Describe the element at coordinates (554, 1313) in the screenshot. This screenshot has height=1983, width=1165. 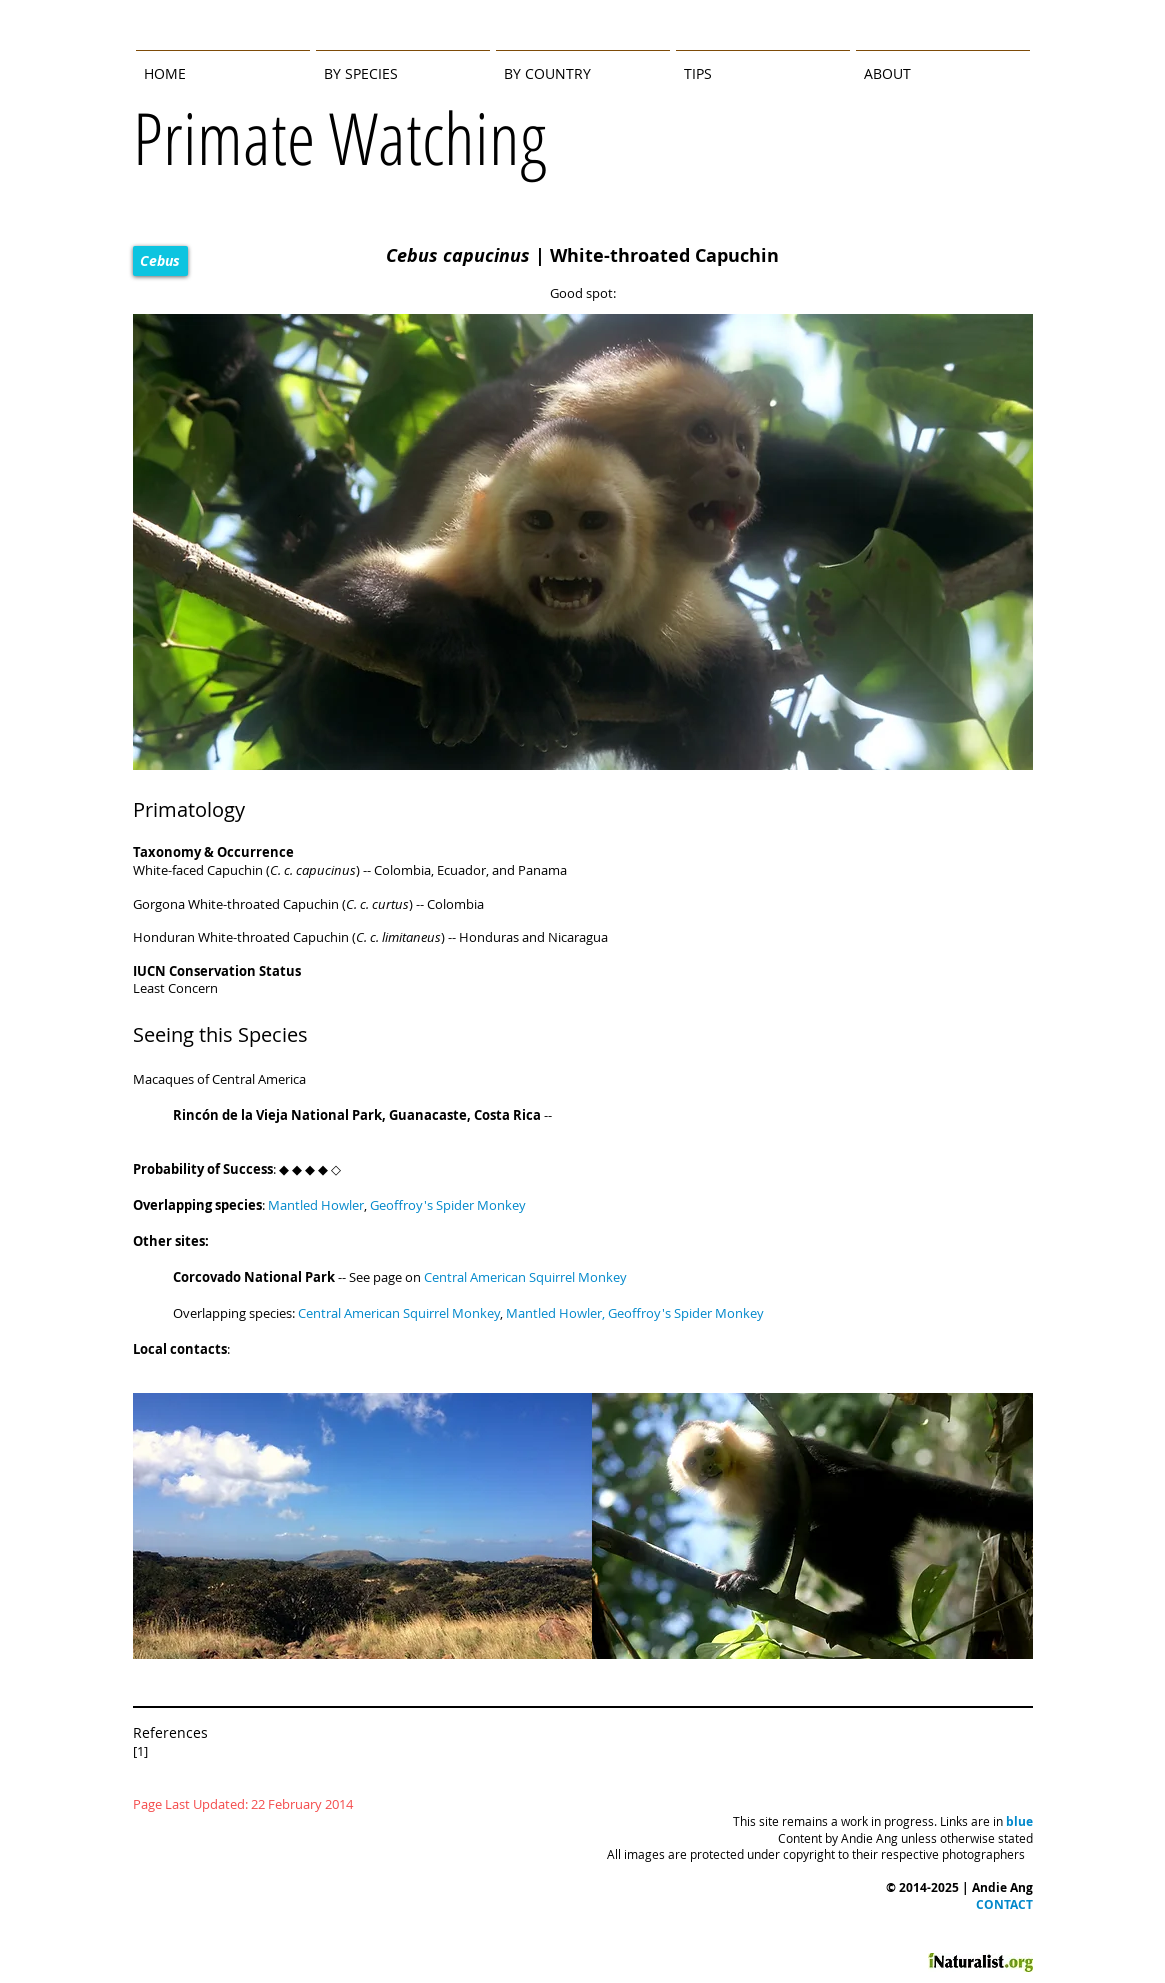
I see `Mantled Howler` at that location.